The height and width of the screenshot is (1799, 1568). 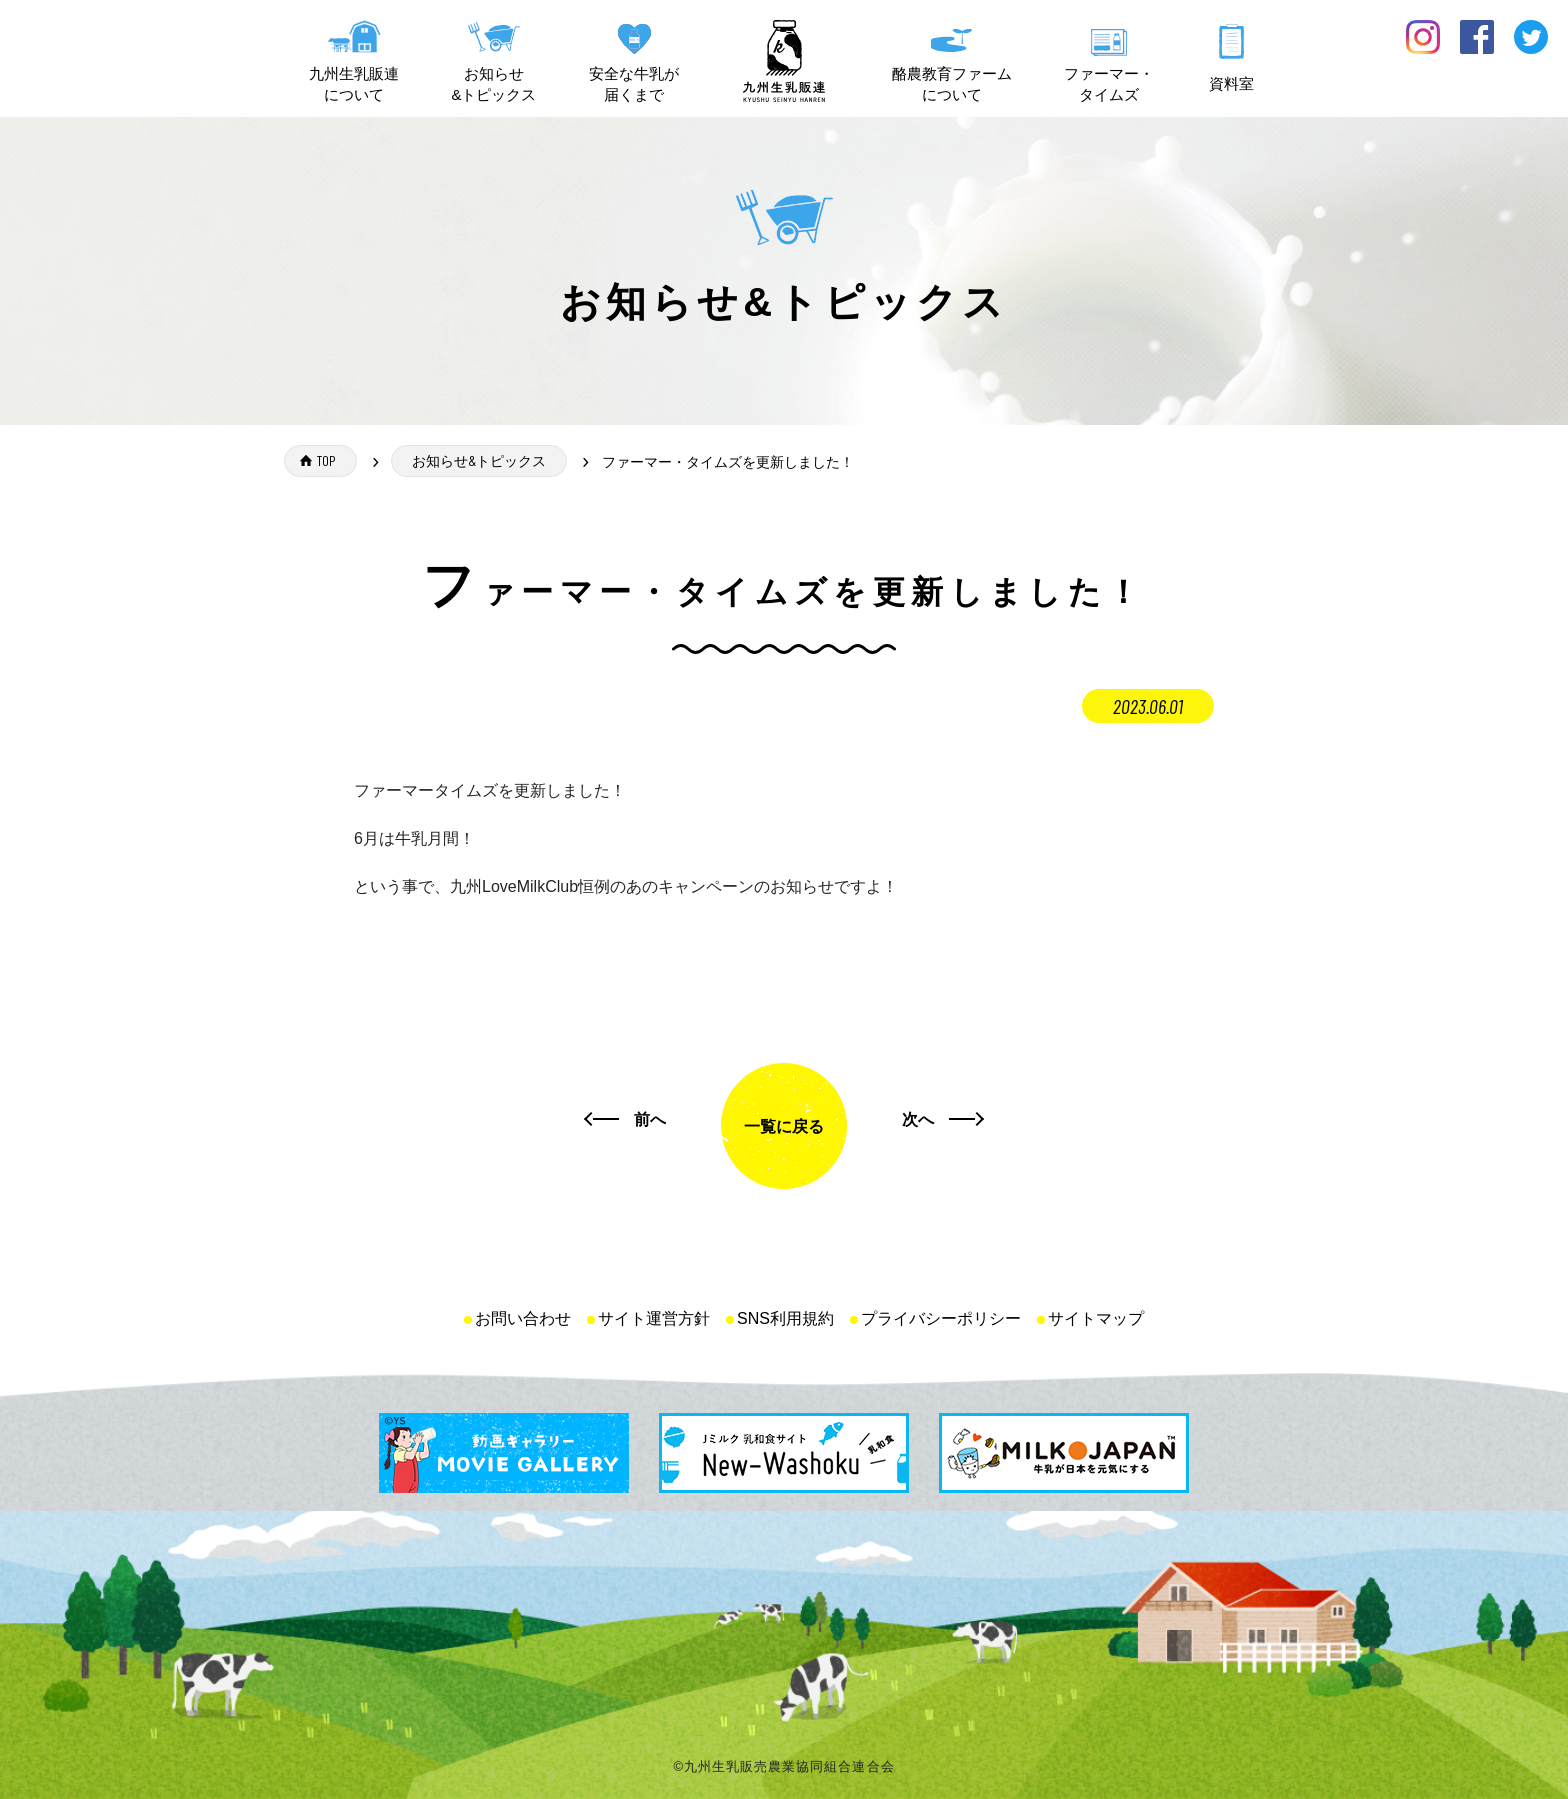 I want to click on サイト運営方針, so click(x=654, y=1318).